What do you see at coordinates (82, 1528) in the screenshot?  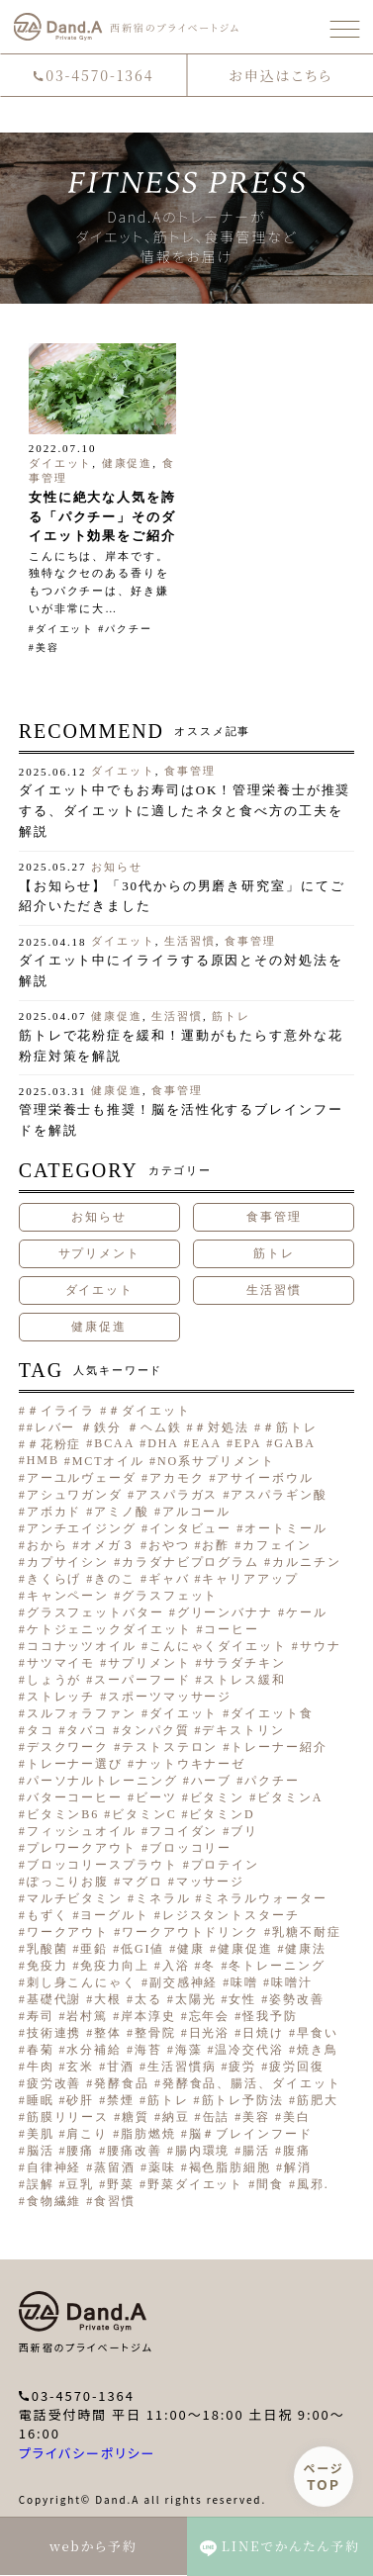 I see `アンチエイジング` at bounding box center [82, 1528].